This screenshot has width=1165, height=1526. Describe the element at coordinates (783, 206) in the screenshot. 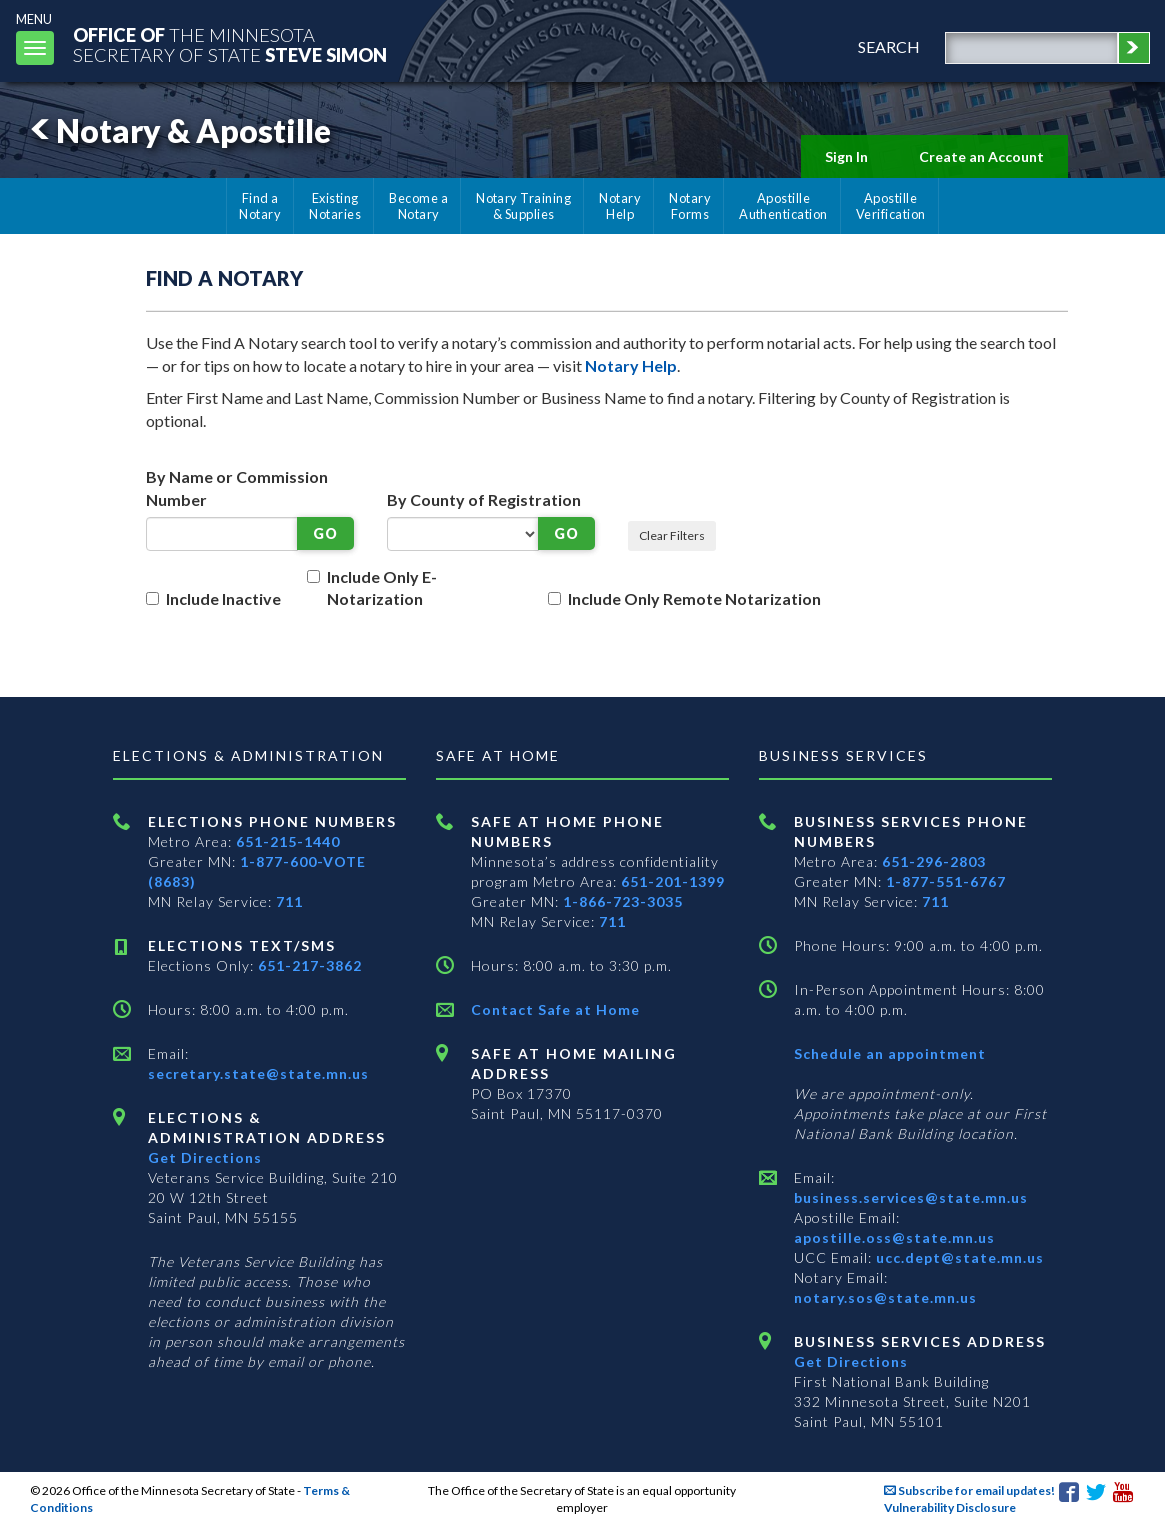

I see `Apostille Authentication` at that location.